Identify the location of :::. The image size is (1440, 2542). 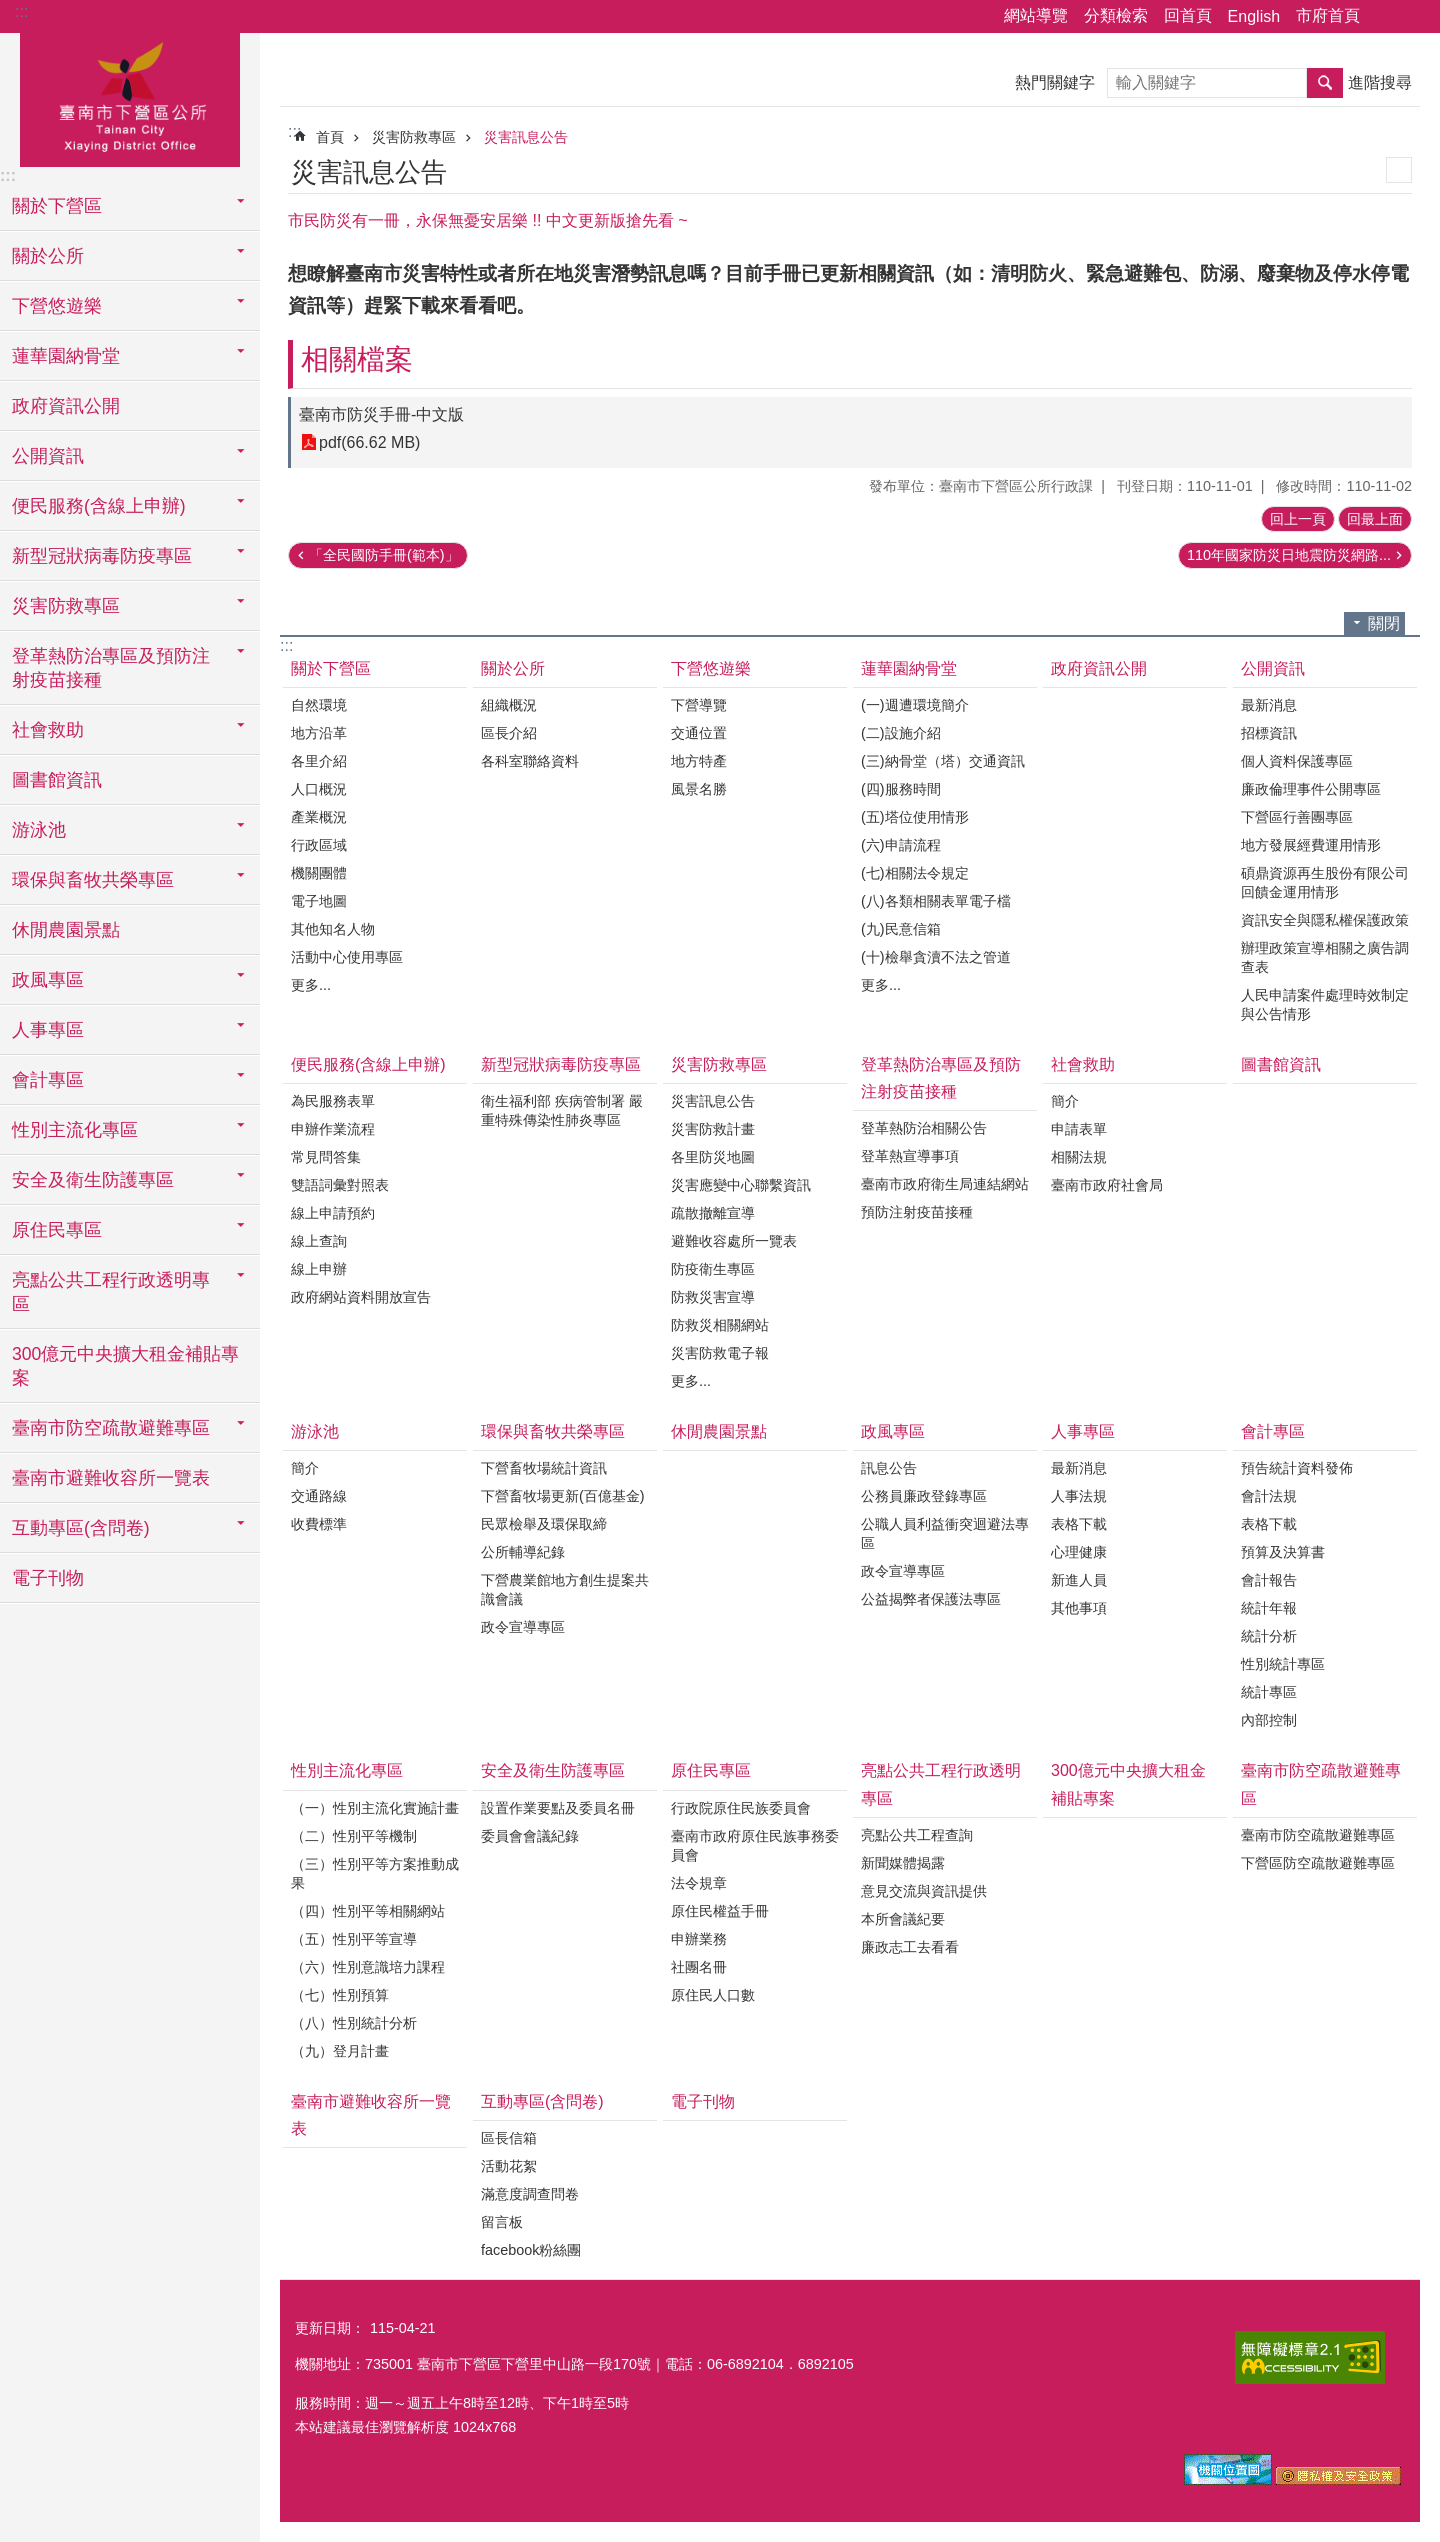
(21, 11).